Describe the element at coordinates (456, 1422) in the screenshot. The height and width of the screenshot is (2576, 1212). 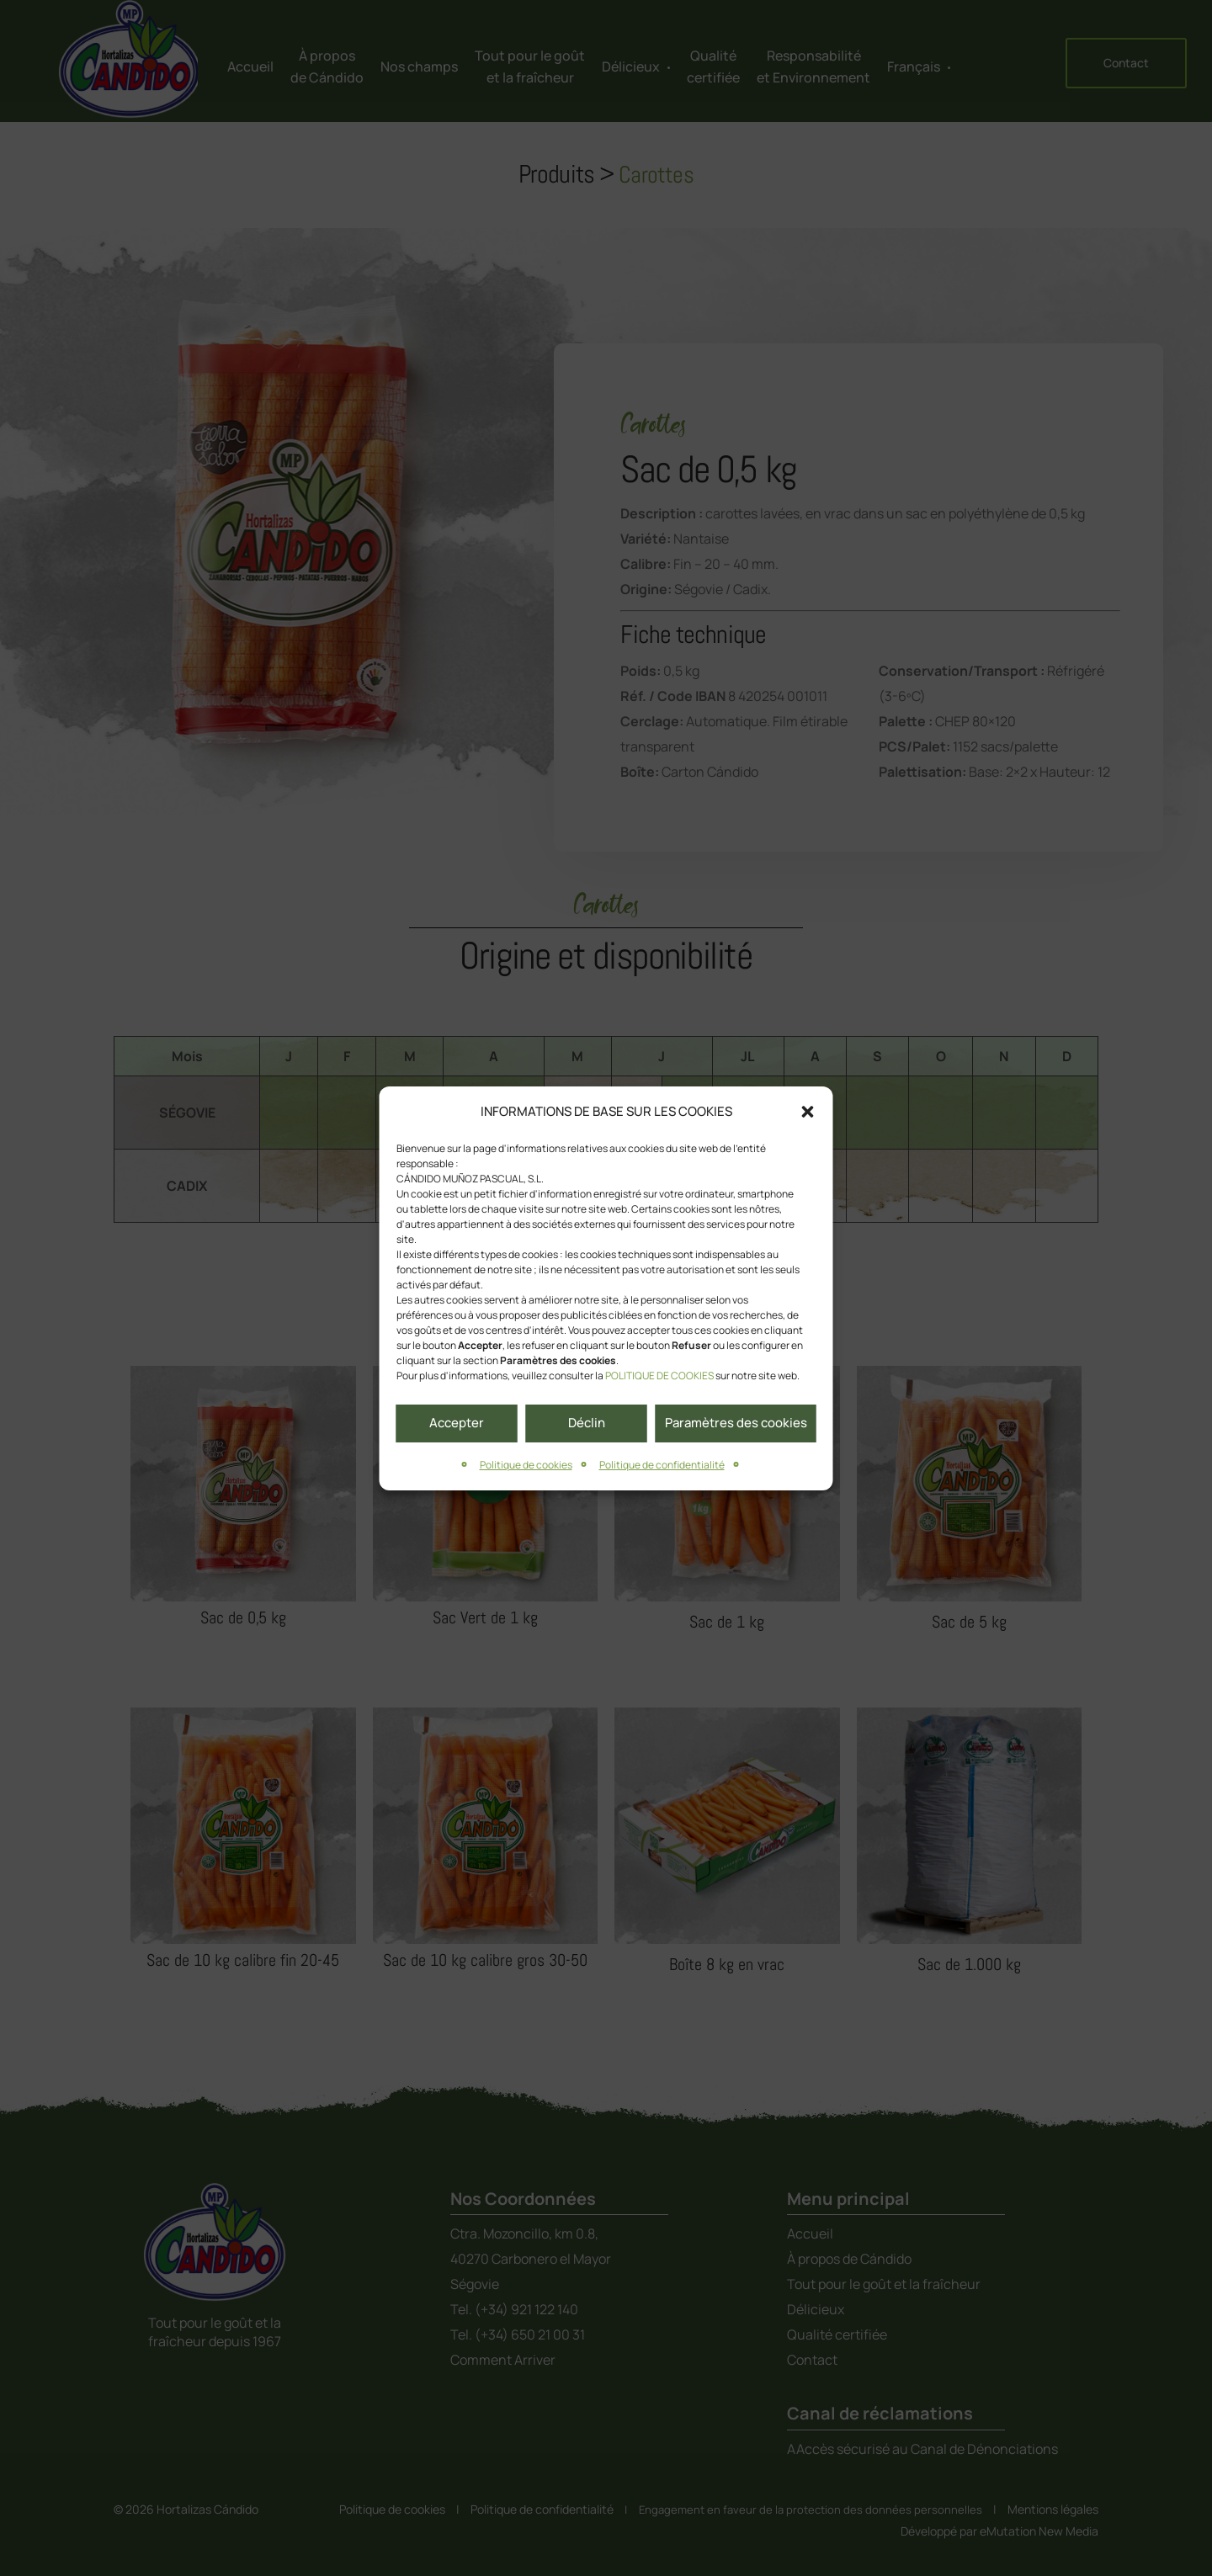
I see `Accepter` at that location.